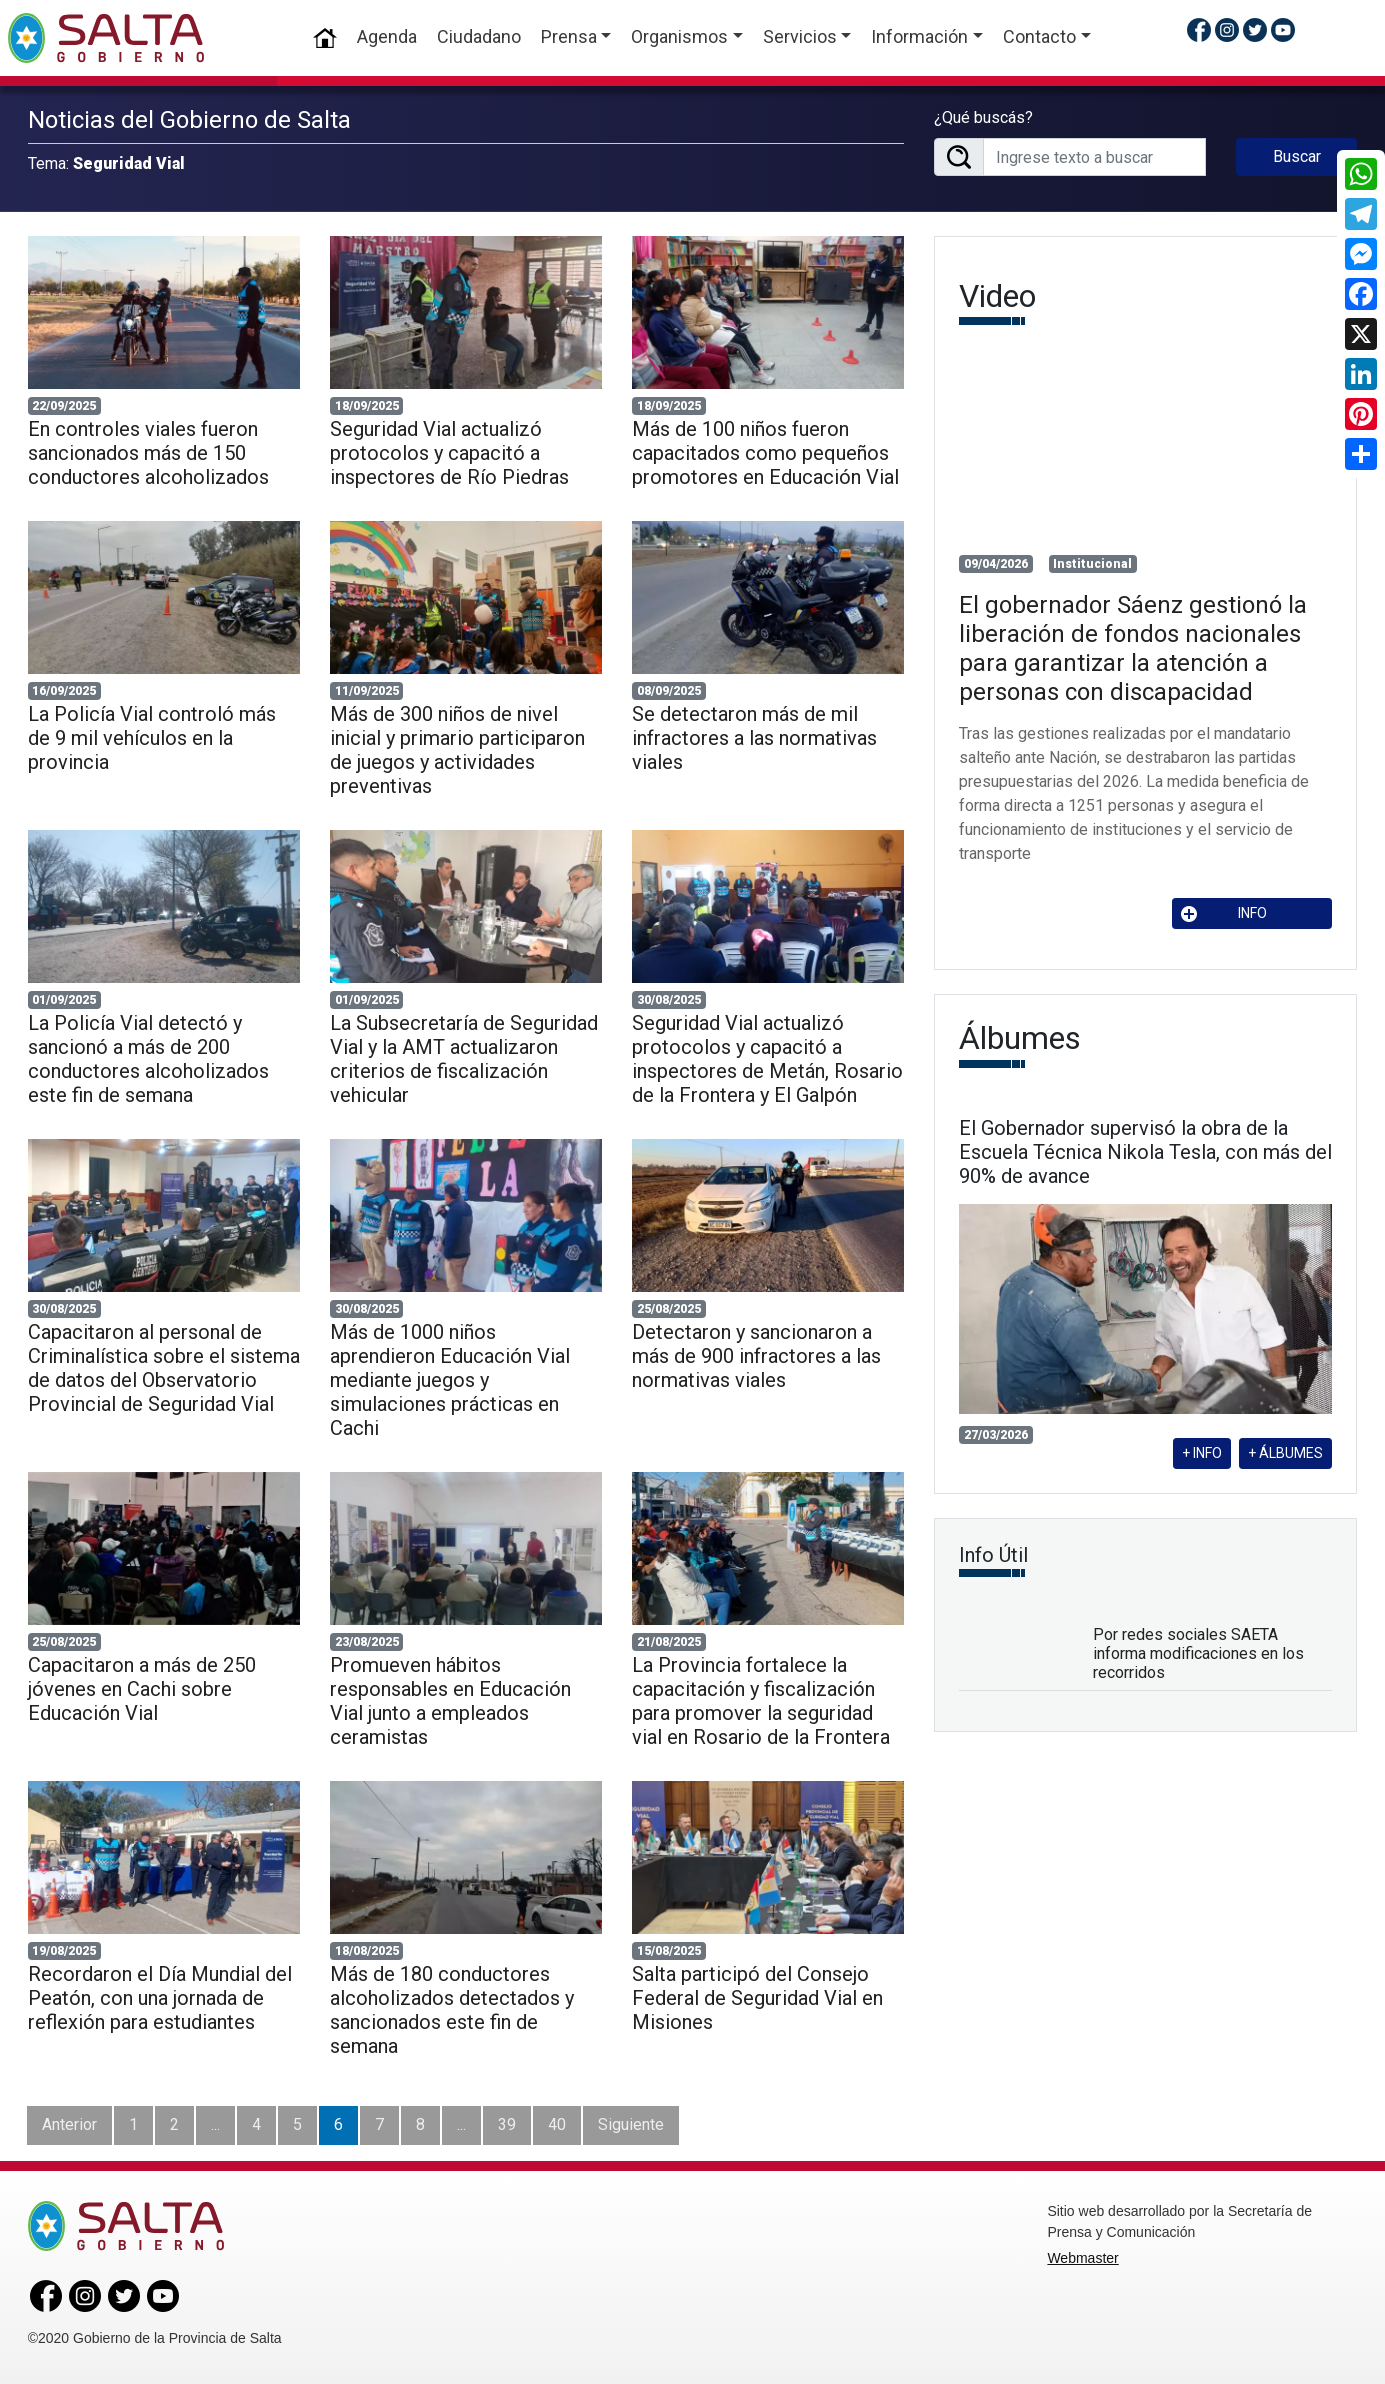 The image size is (1385, 2384). I want to click on Se detectaron más de mil infractores a las normativas viales, so click(754, 738).